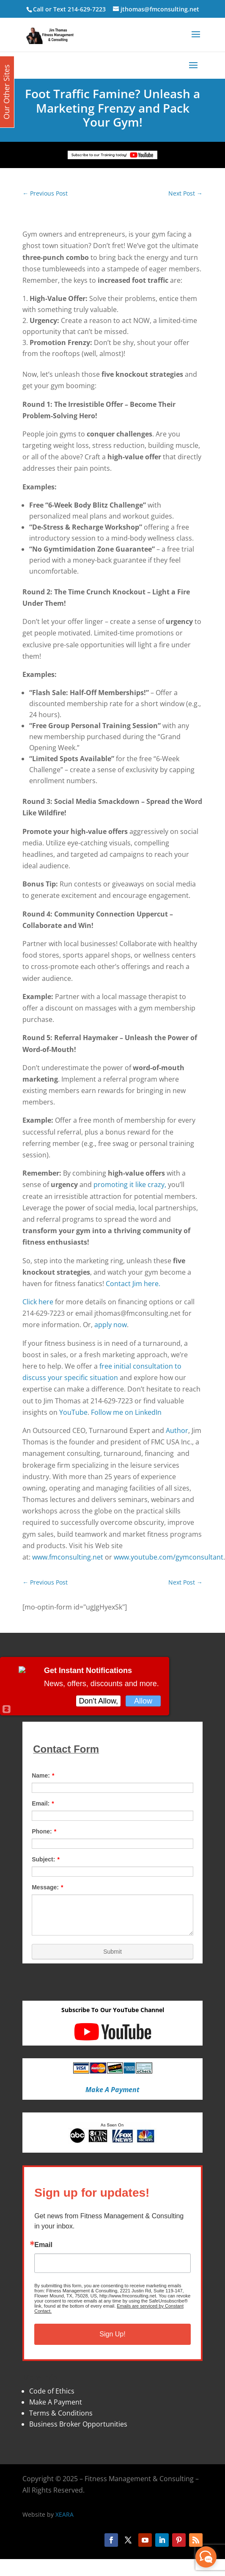 The width and height of the screenshot is (225, 2576). I want to click on [facebook_messenger_870113], so click(206, 2557).